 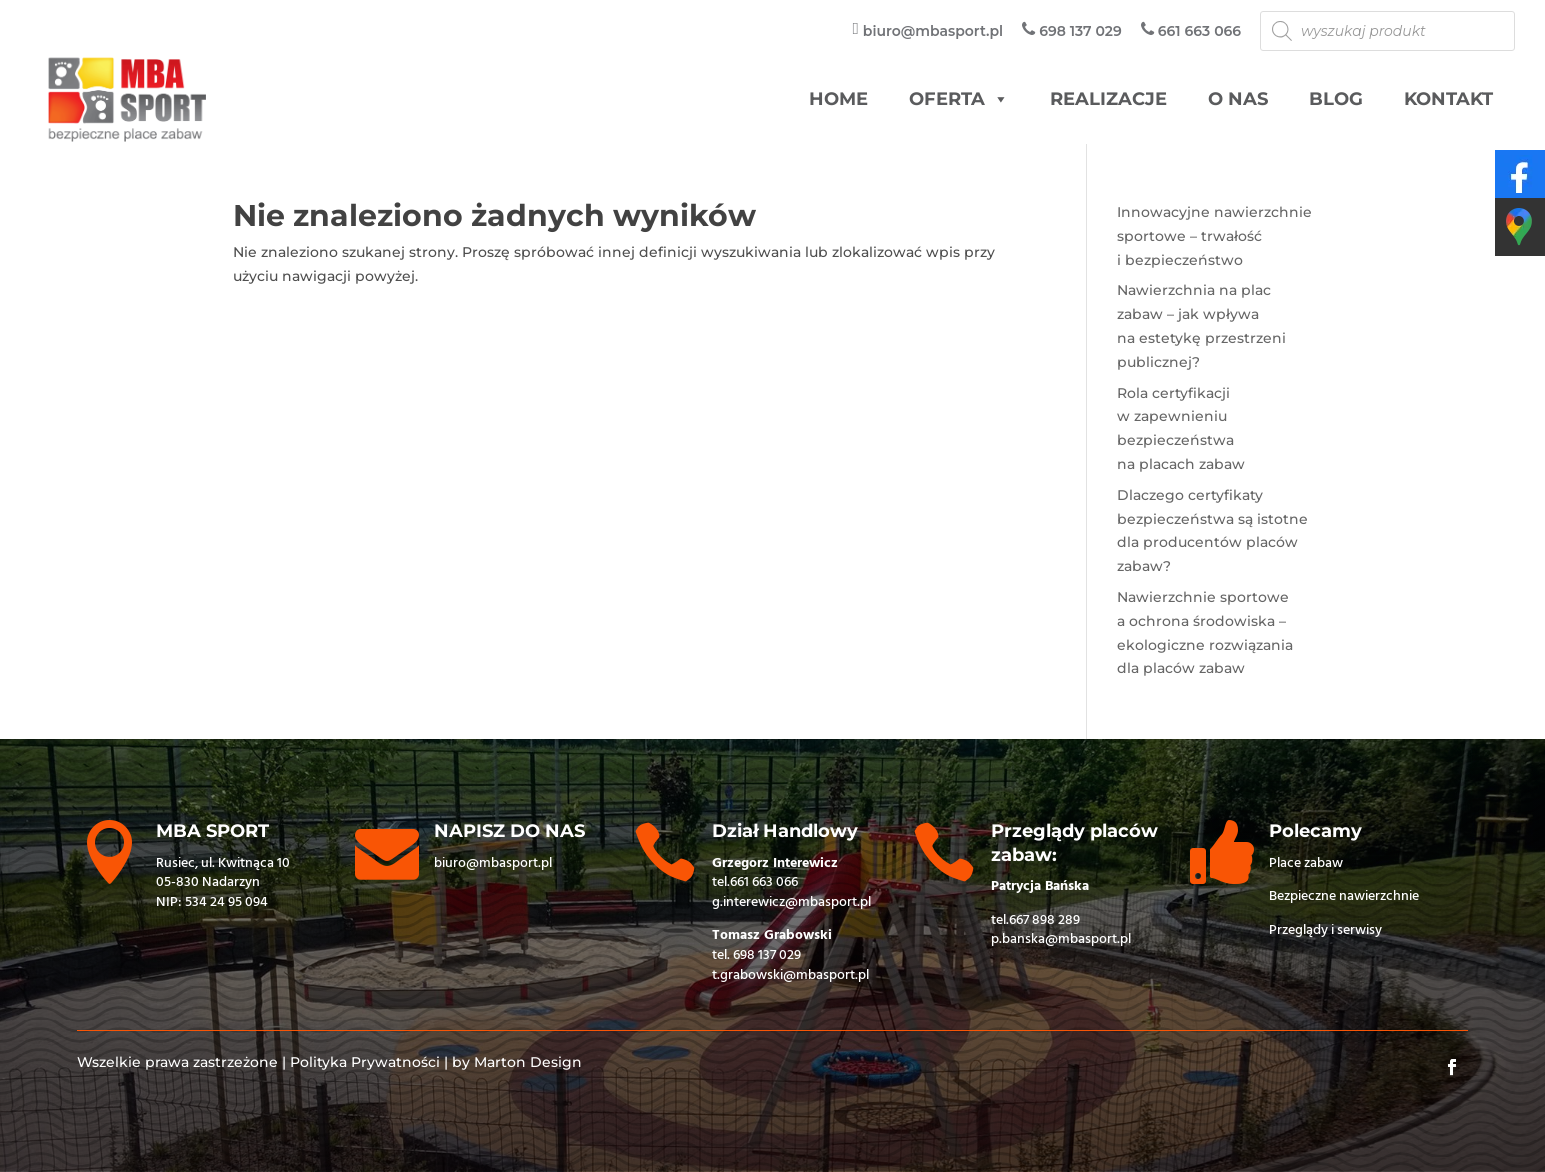 What do you see at coordinates (764, 882) in the screenshot?
I see `661 663 066` at bounding box center [764, 882].